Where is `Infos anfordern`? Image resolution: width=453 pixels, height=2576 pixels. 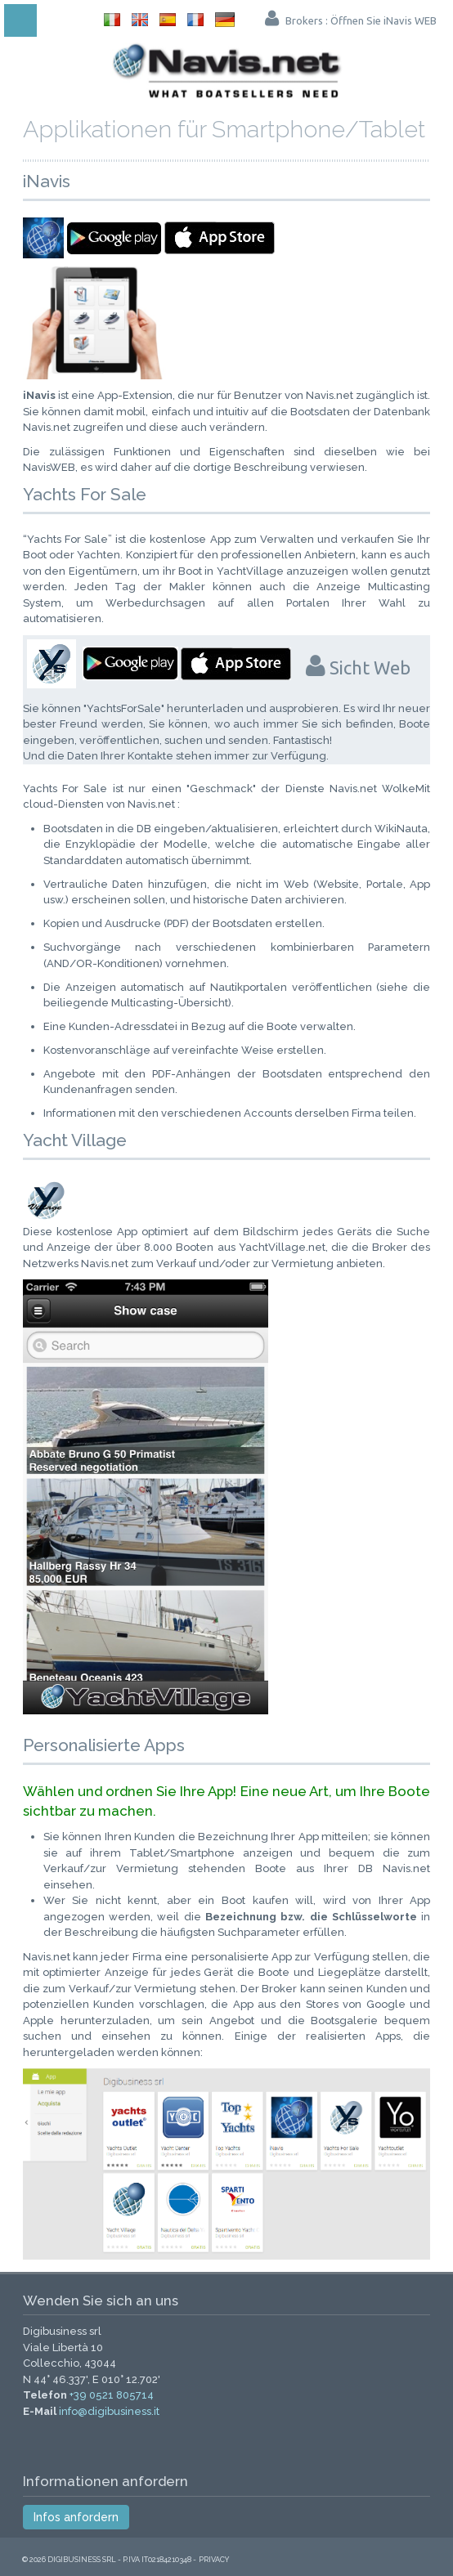
Infos anfordern is located at coordinates (76, 2517).